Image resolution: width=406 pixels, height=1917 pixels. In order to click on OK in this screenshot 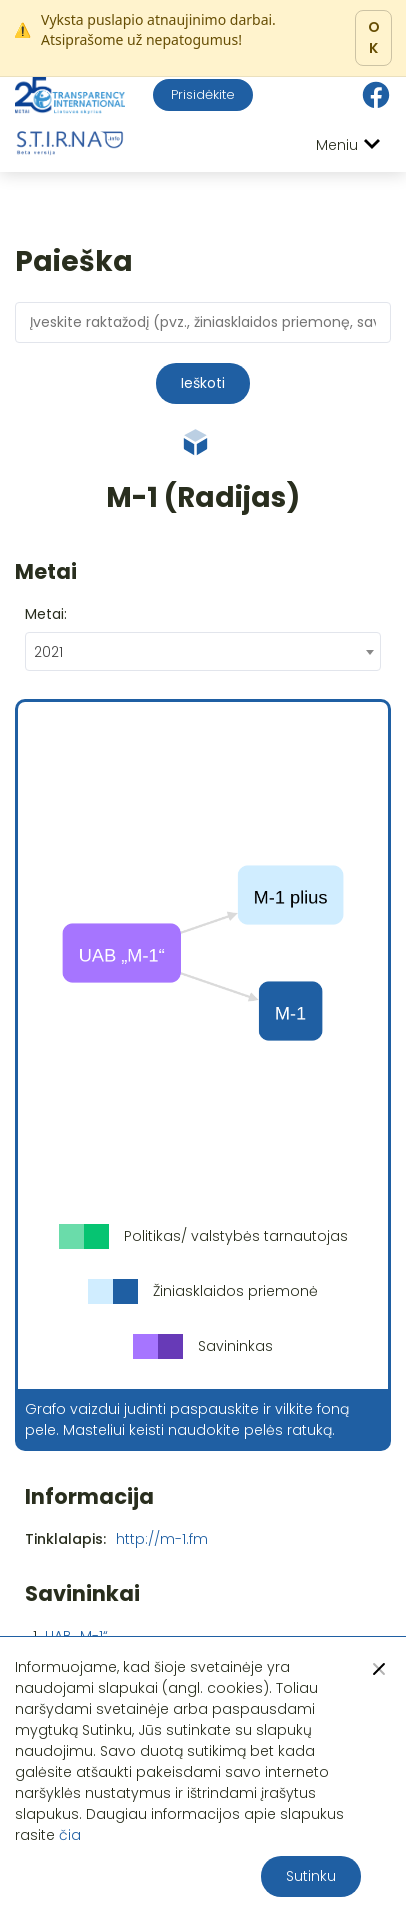, I will do `click(374, 37)`.